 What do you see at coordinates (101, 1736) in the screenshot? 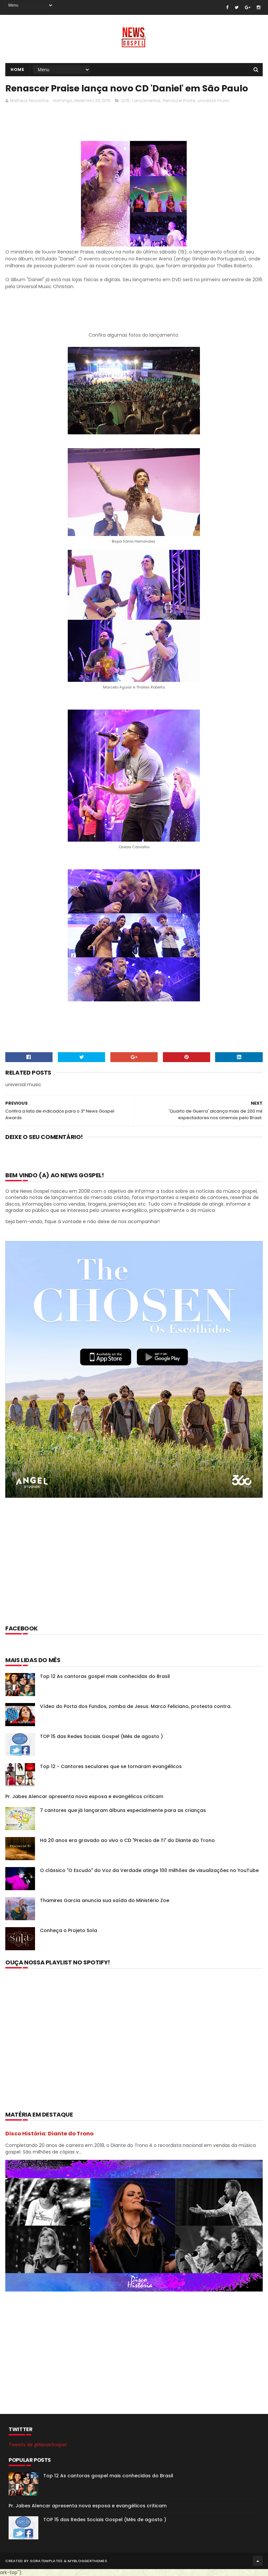
I see `TOP 15 das Redes Sociais Gospel (Mês de agosto )` at bounding box center [101, 1736].